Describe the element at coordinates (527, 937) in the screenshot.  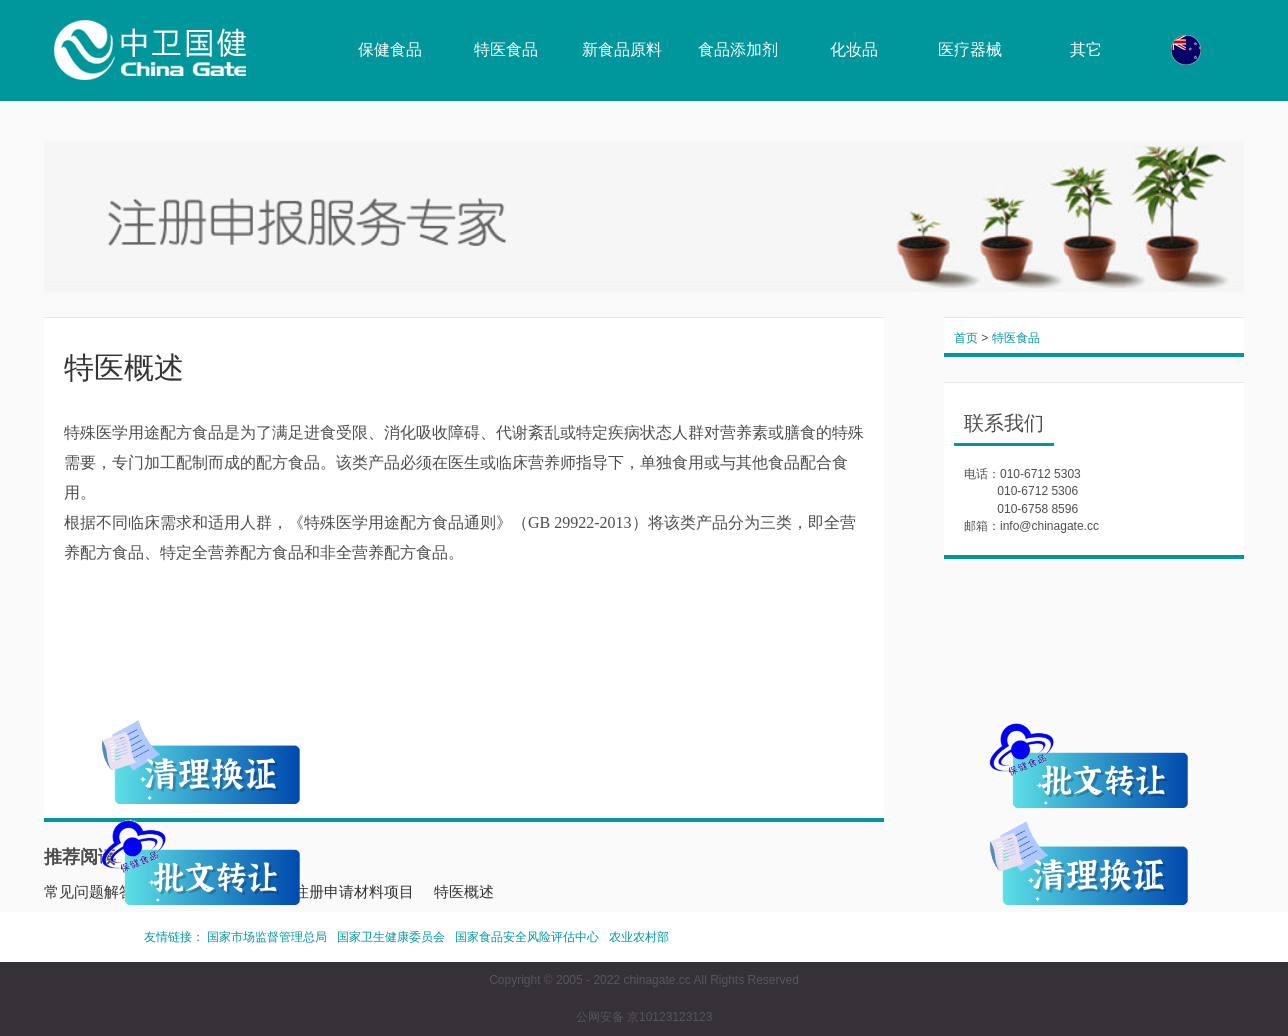
I see `国家食品安全风险评估中心` at that location.